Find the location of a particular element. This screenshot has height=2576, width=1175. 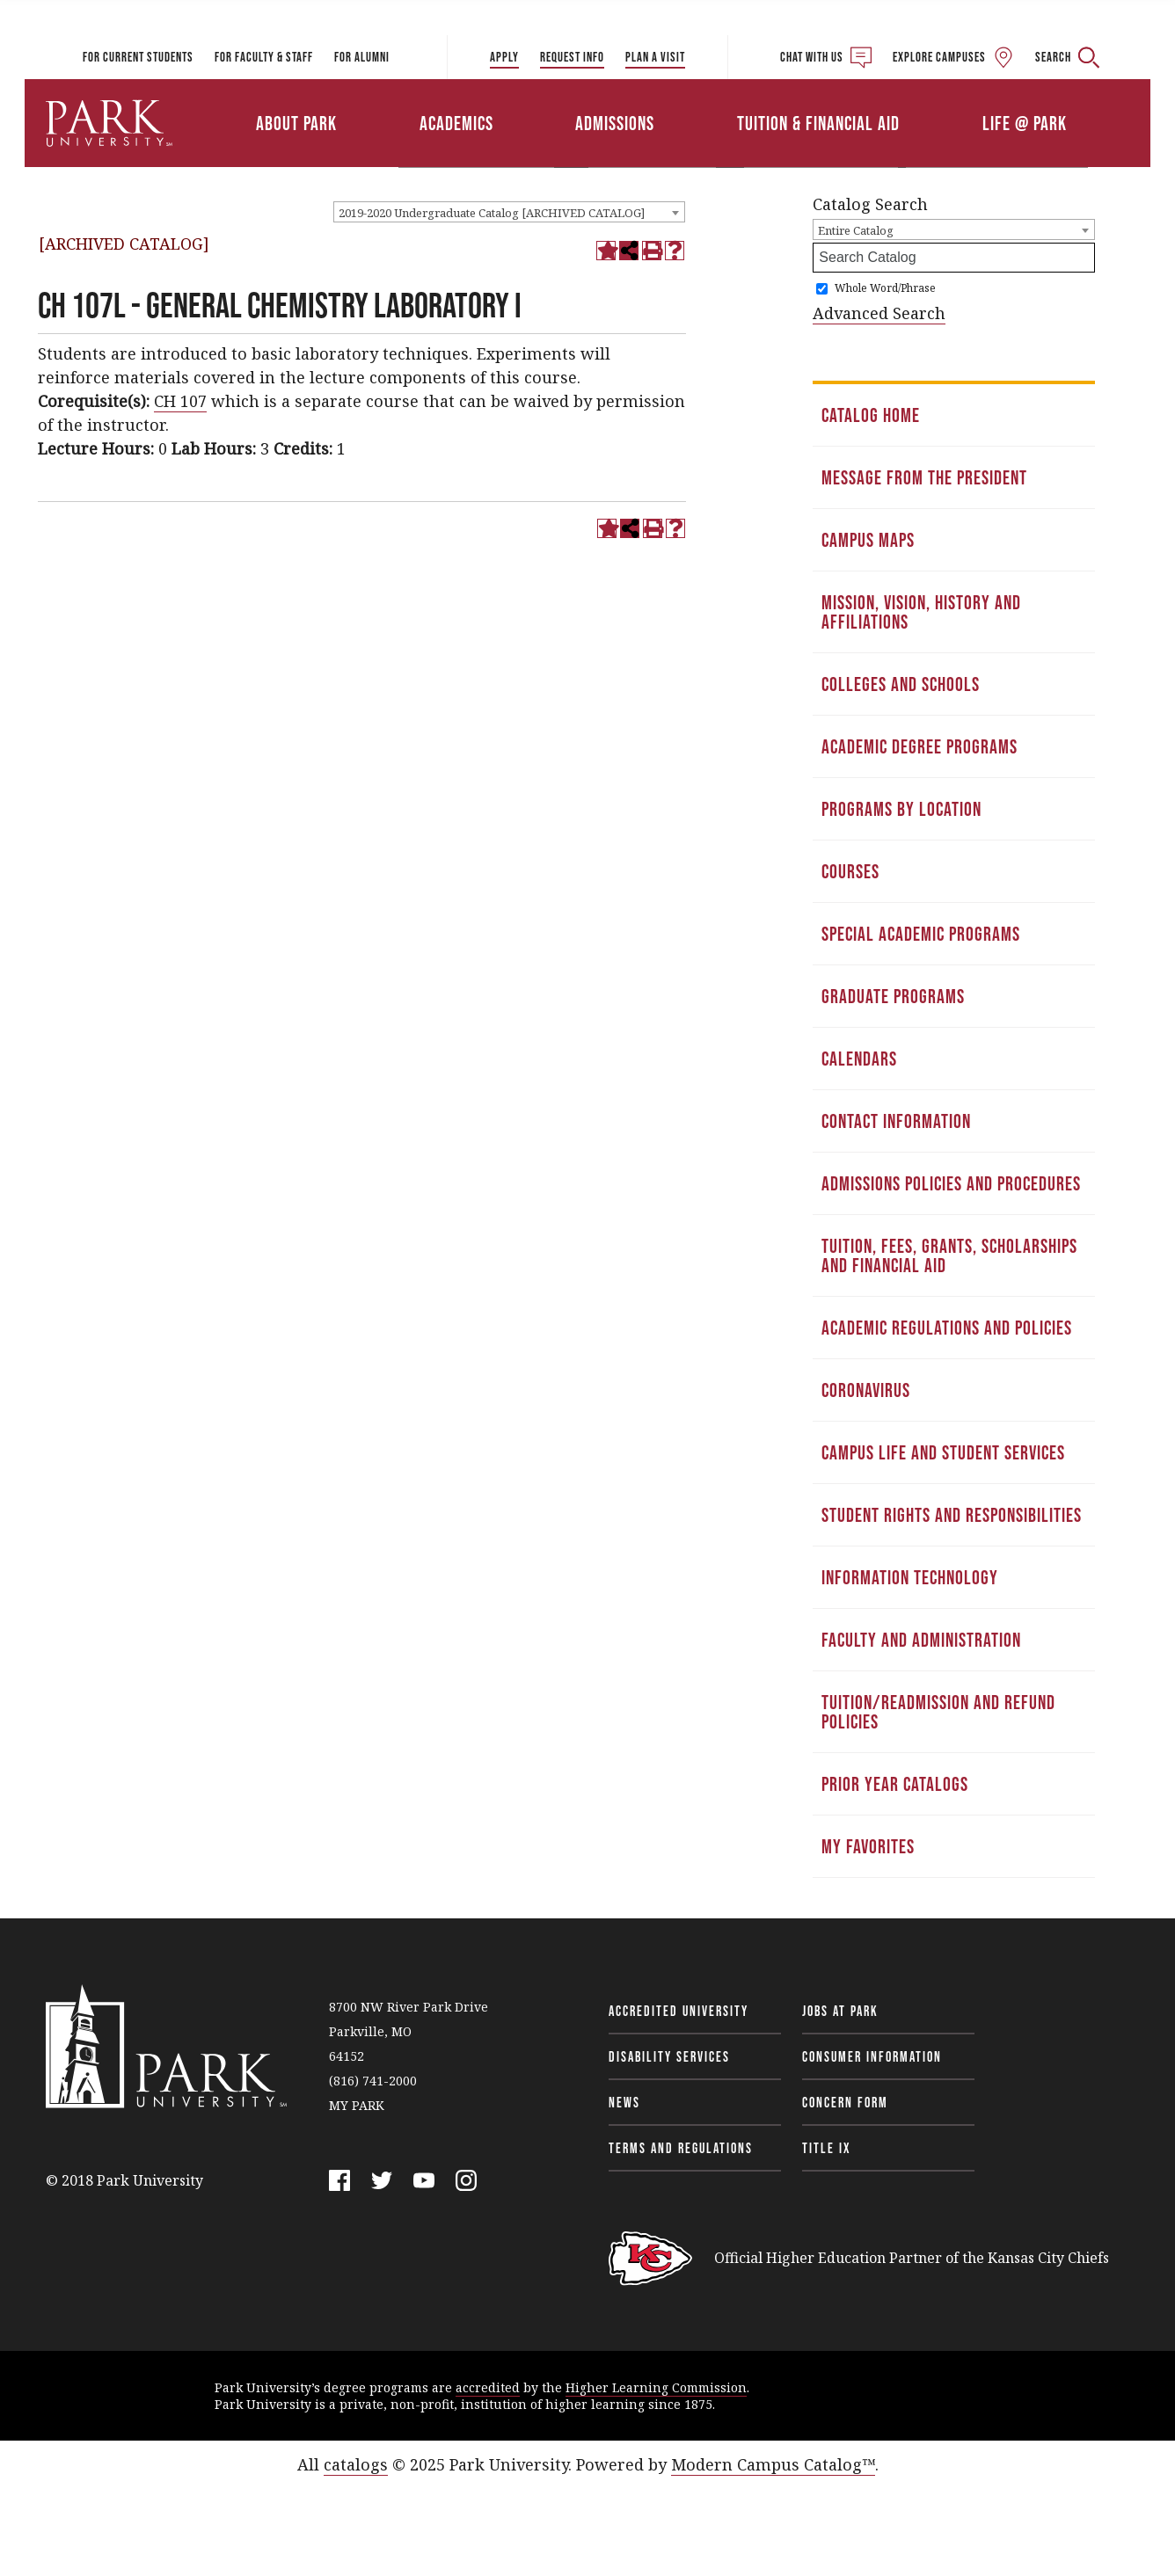

Plan a Visit is located at coordinates (655, 56).